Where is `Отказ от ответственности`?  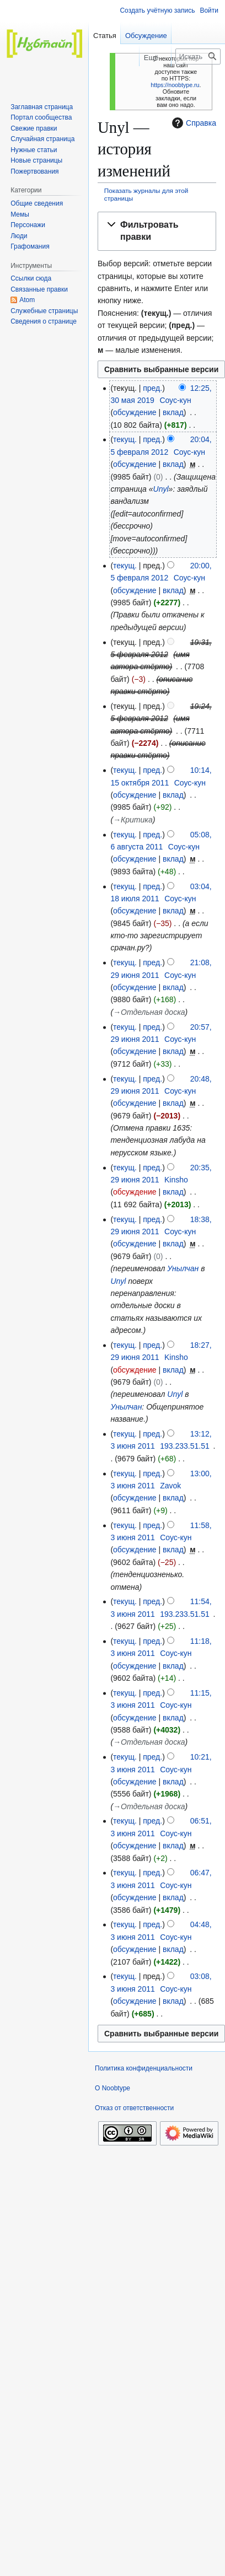
Отказ от ответственности is located at coordinates (134, 2108).